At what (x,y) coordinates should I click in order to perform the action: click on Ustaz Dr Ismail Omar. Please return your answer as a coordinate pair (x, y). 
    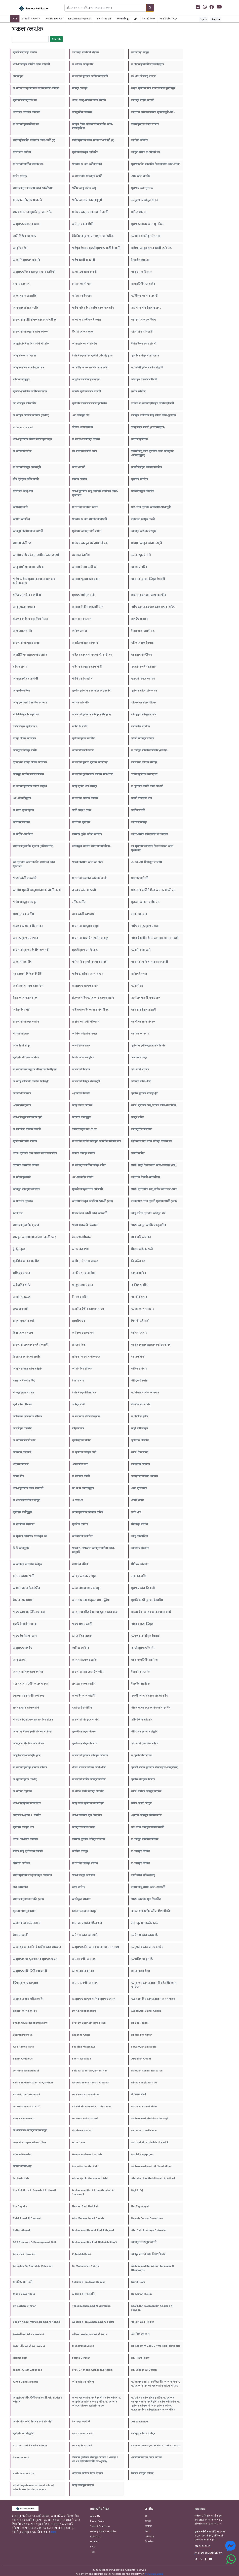
    Looking at the image, I should click on (144, 2130).